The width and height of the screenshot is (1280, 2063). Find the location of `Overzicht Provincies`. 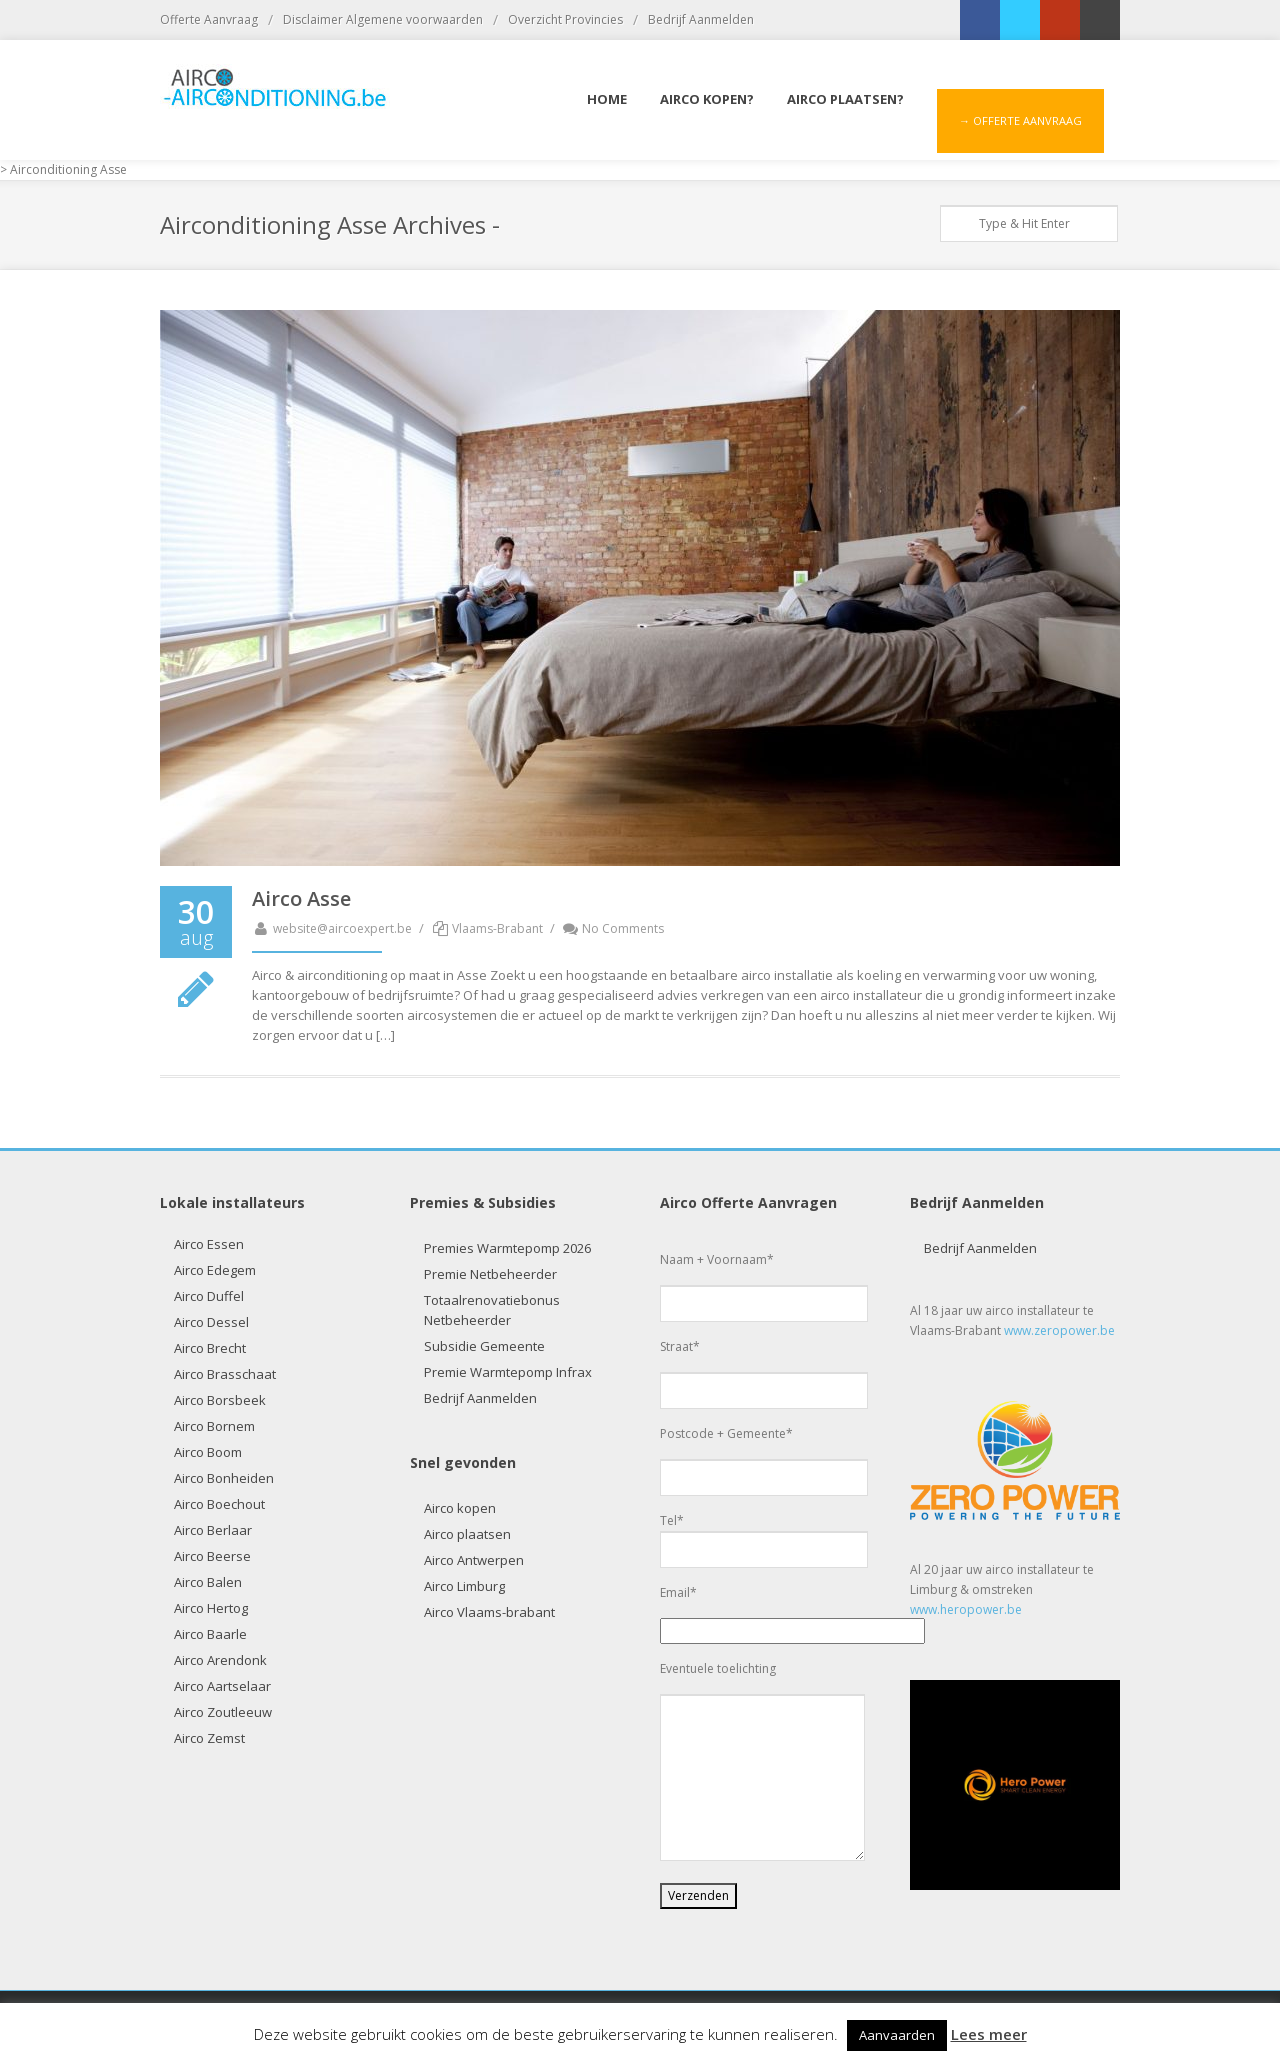

Overzicht Provincies is located at coordinates (565, 19).